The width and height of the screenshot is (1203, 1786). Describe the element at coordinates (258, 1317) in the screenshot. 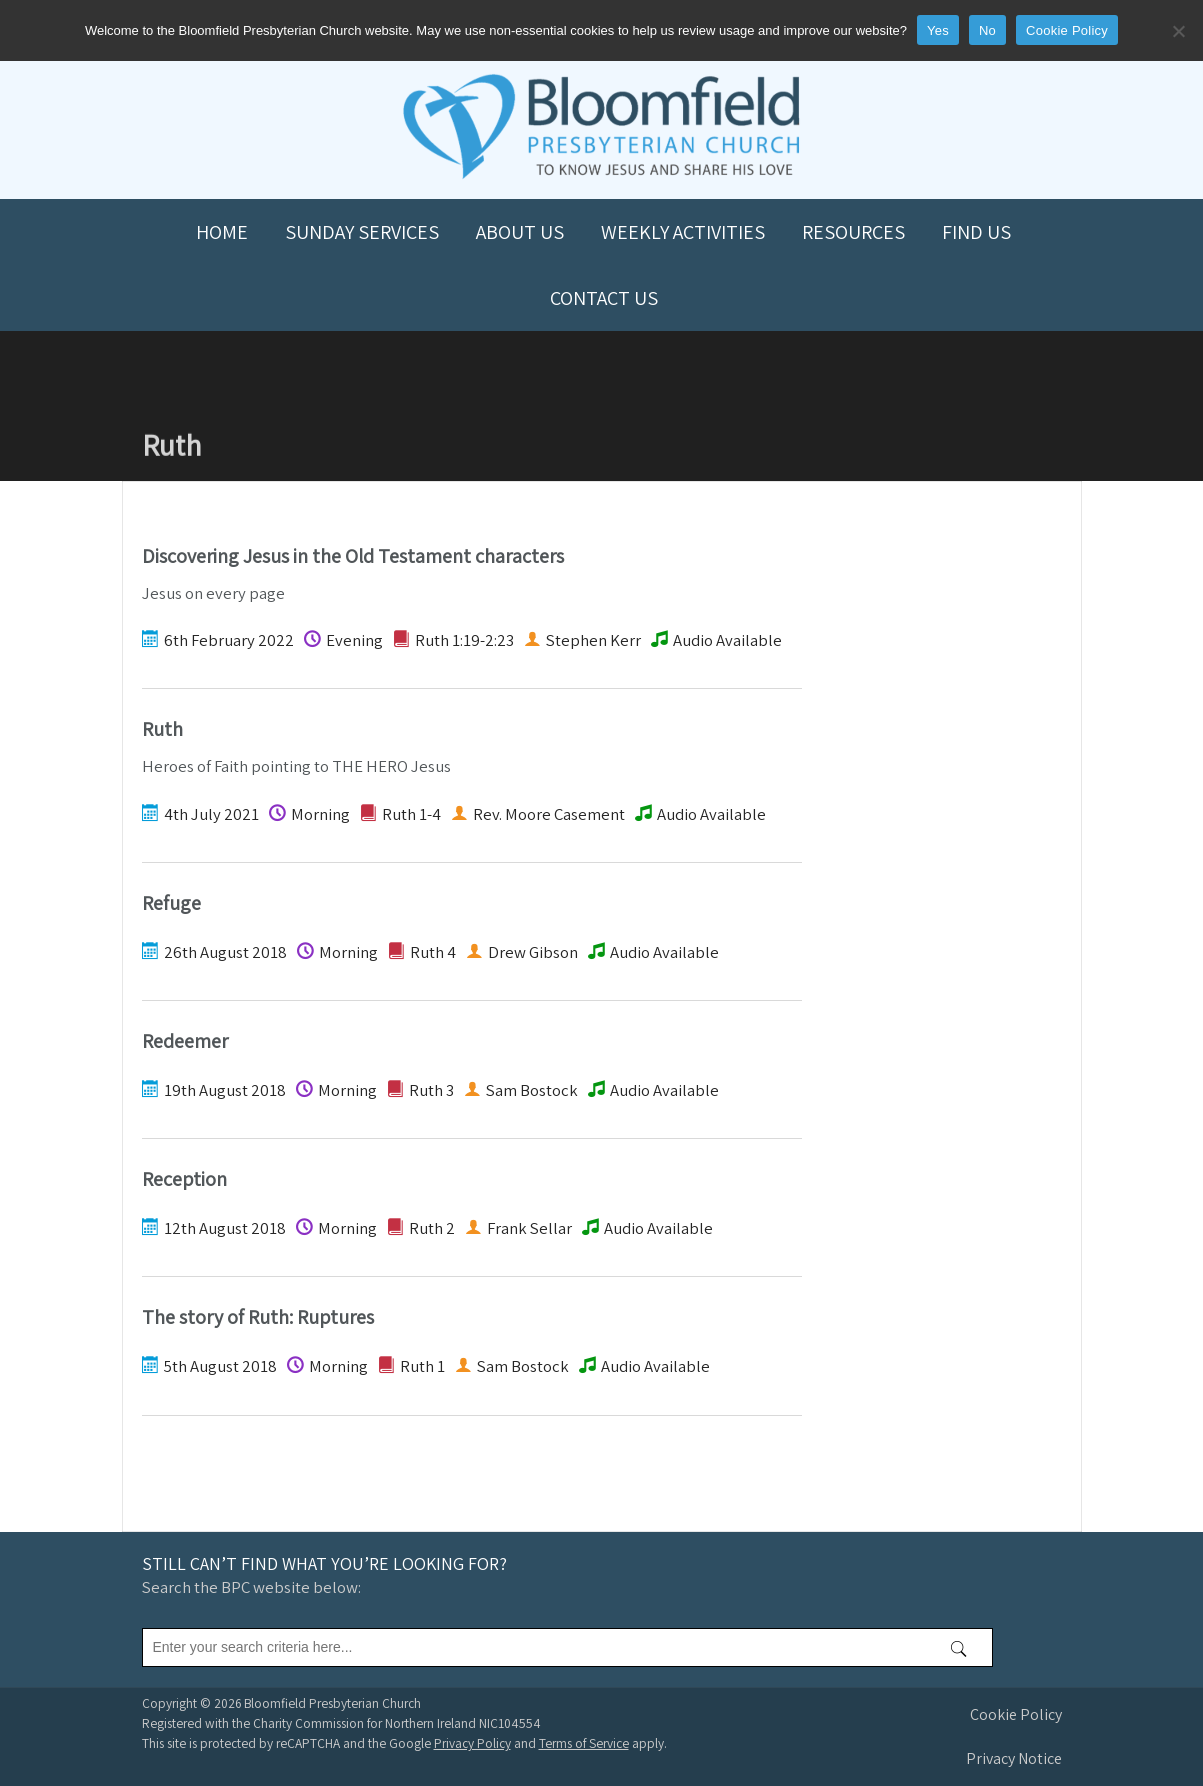

I see `The story of Ruth: Ruptures` at that location.